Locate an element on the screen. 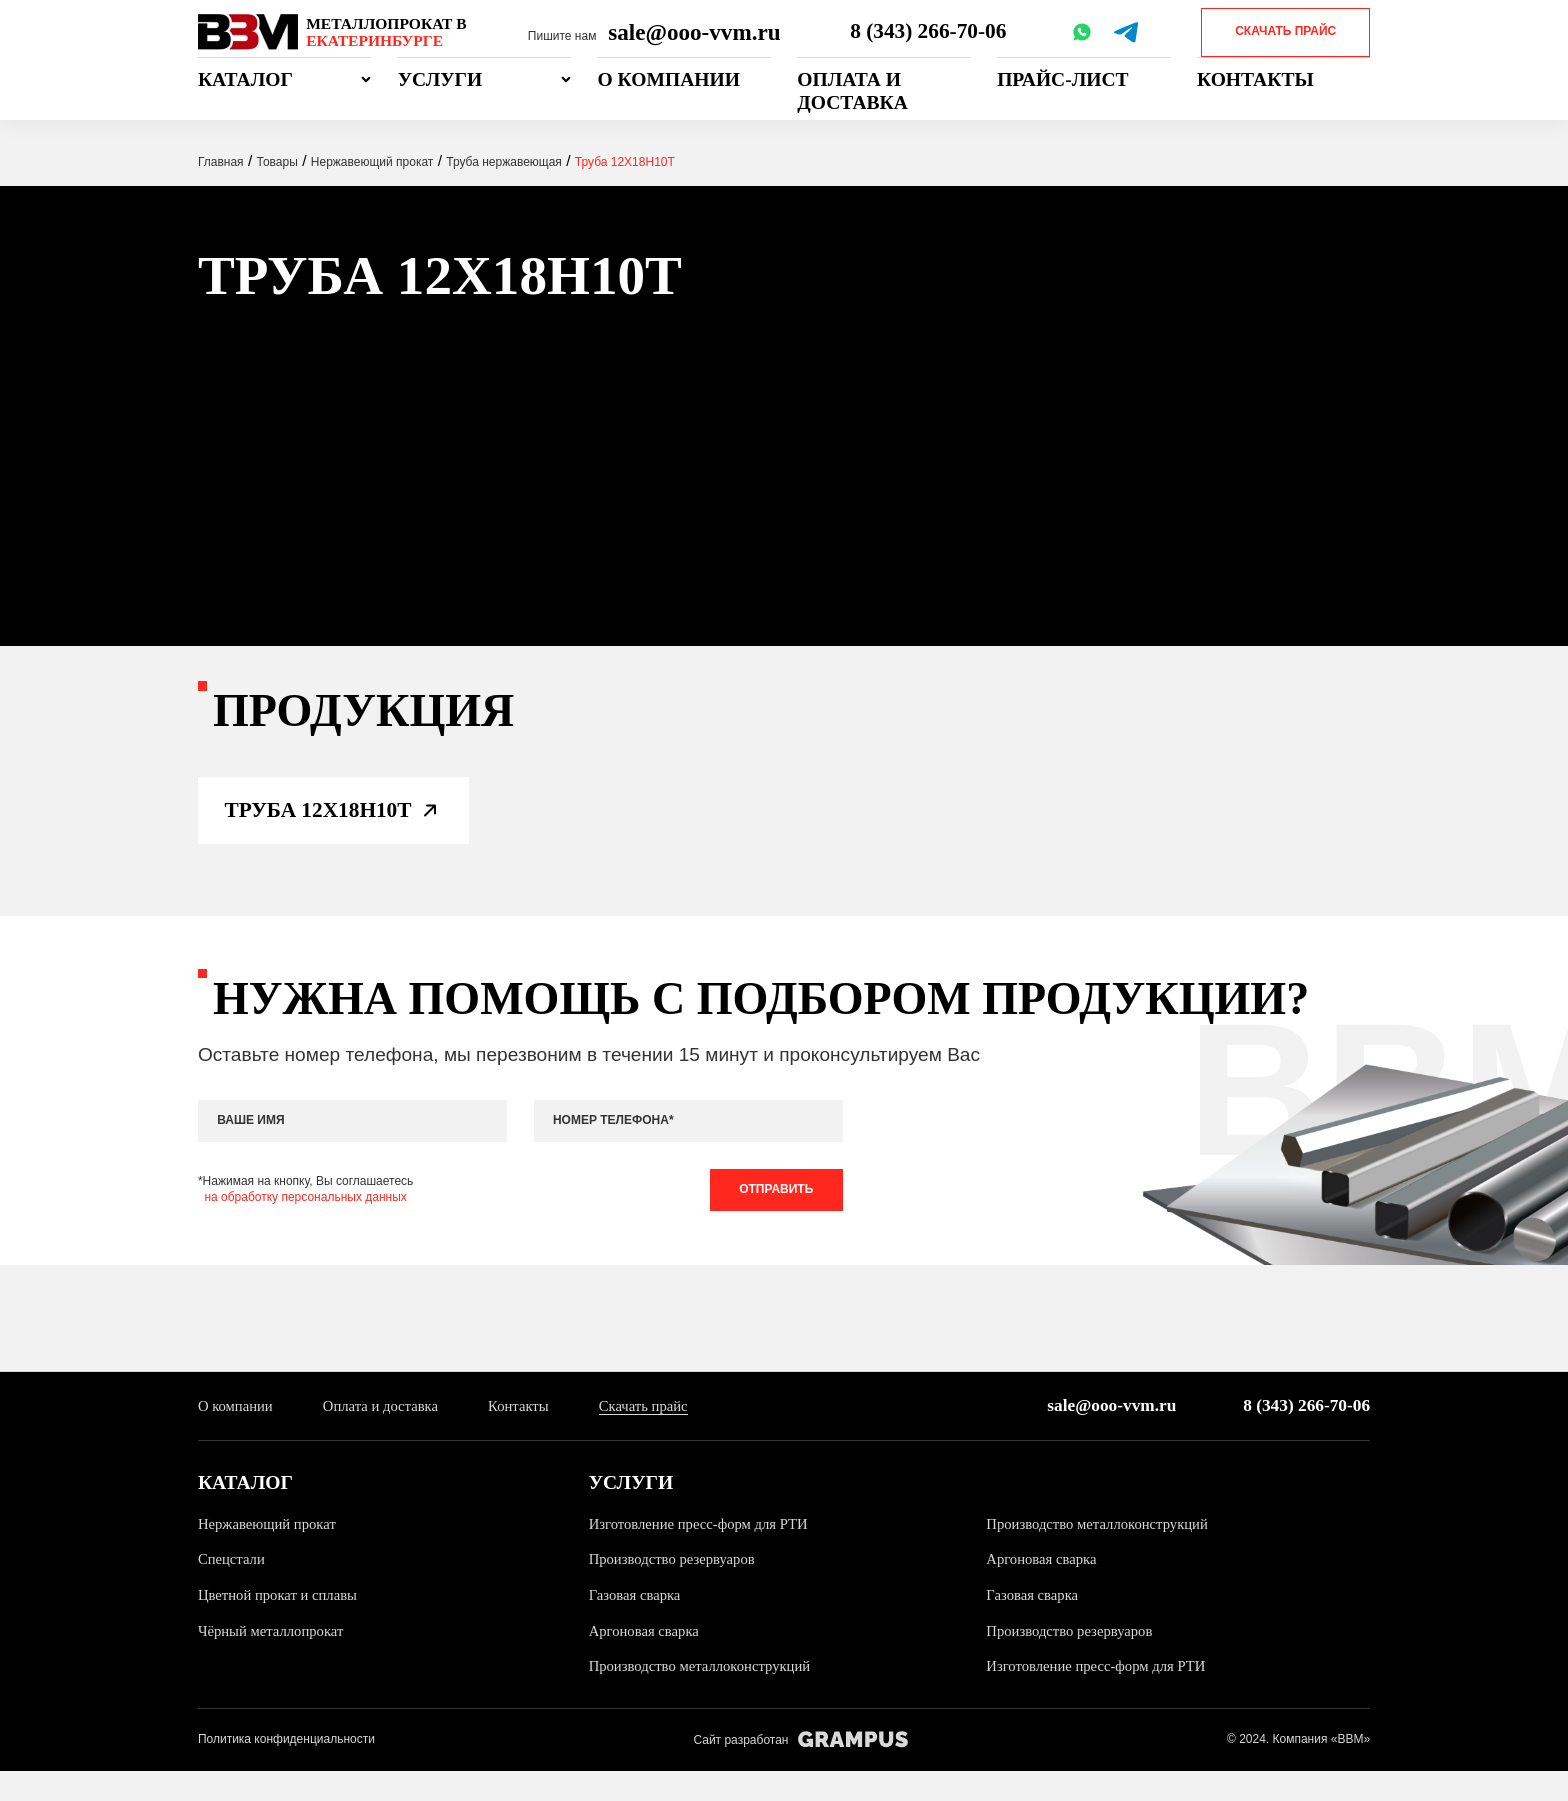 The image size is (1568, 1801). Сайт разработан is located at coordinates (800, 1769).